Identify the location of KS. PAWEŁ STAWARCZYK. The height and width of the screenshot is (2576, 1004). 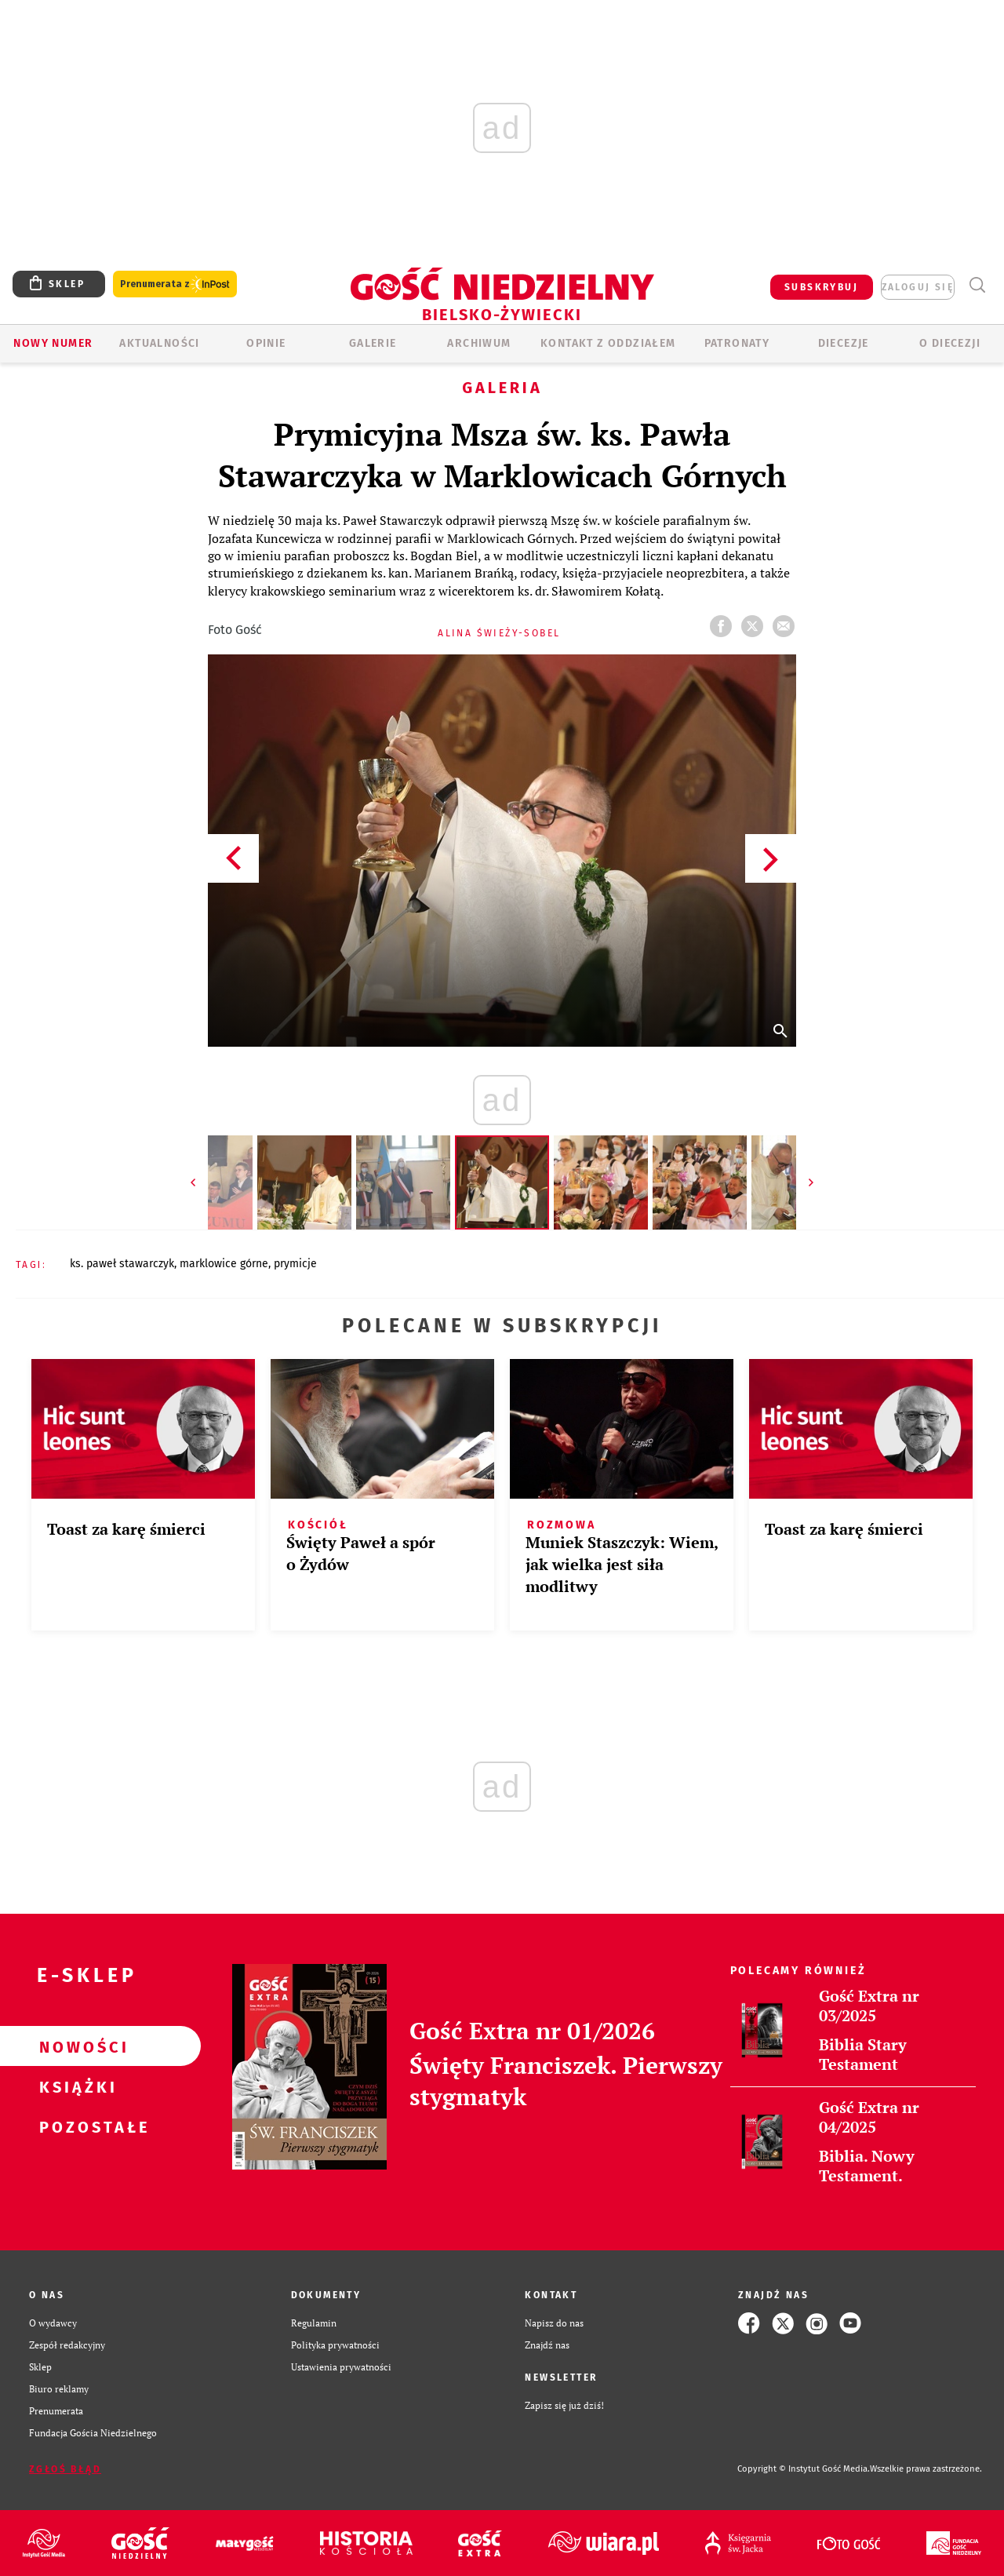
(122, 1263).